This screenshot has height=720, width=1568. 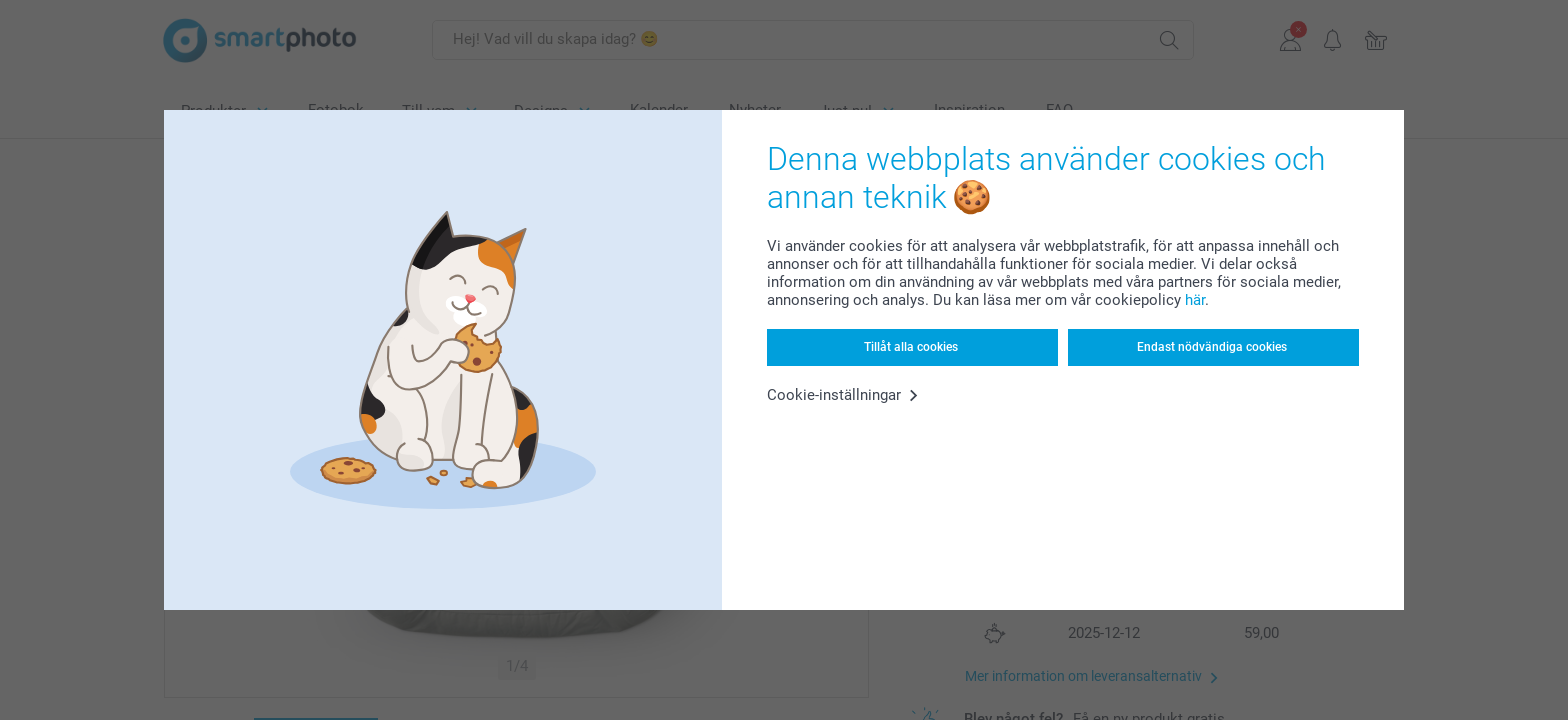 I want to click on här, so click(x=1195, y=300).